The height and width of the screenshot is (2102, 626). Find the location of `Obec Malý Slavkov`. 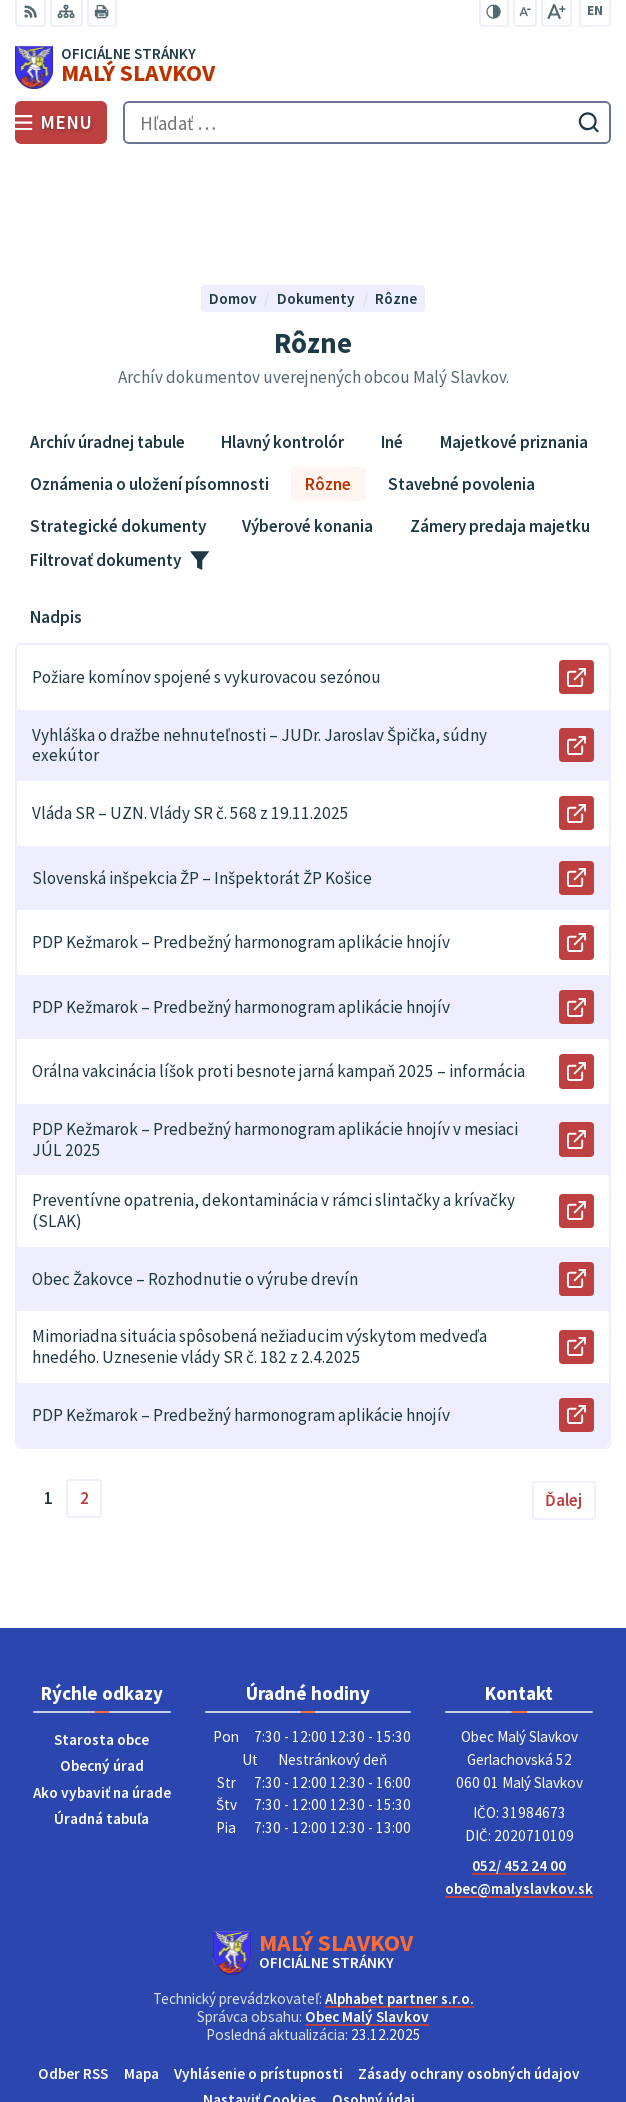

Obec Malý Slavkov is located at coordinates (367, 1906).